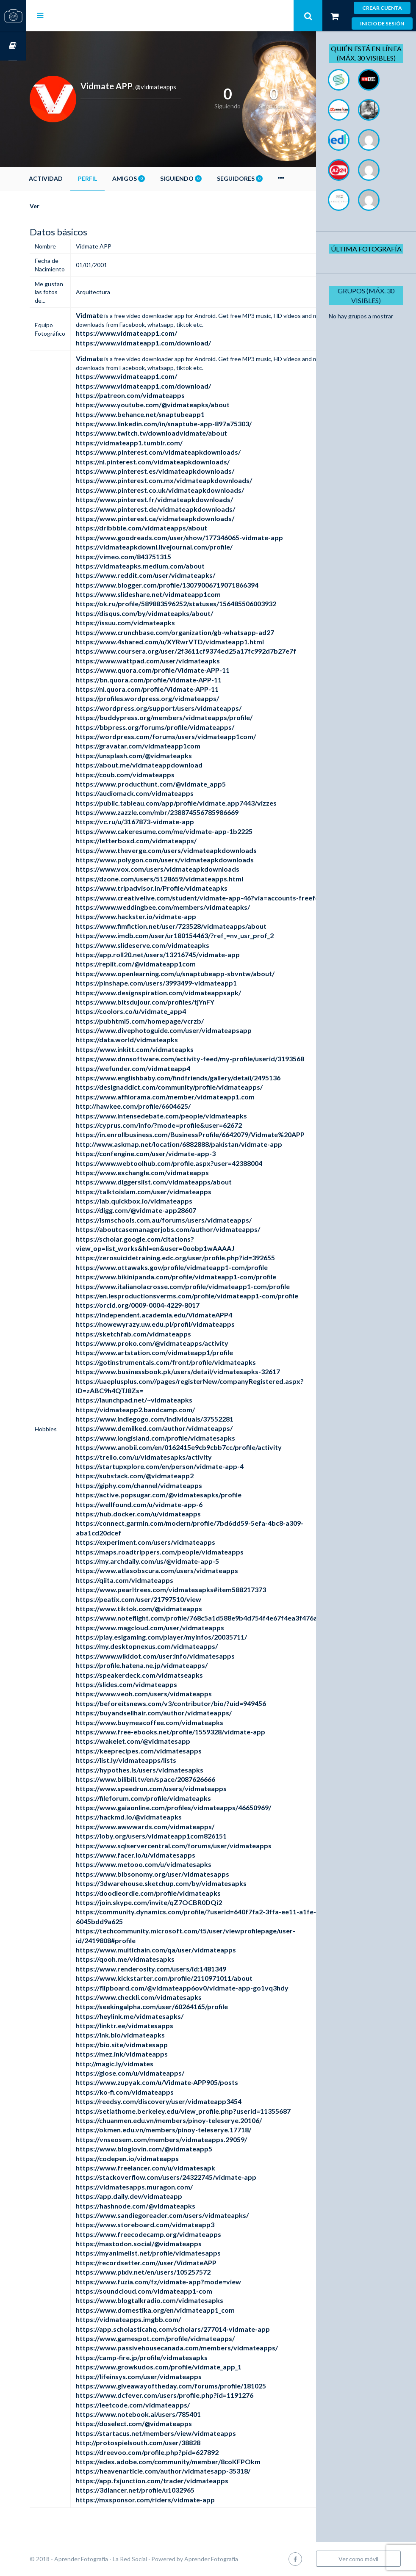 This screenshot has width=416, height=2576. What do you see at coordinates (171, 2168) in the screenshot?
I see `https://www.freelancer.com/u/vidmatesapk` at bounding box center [171, 2168].